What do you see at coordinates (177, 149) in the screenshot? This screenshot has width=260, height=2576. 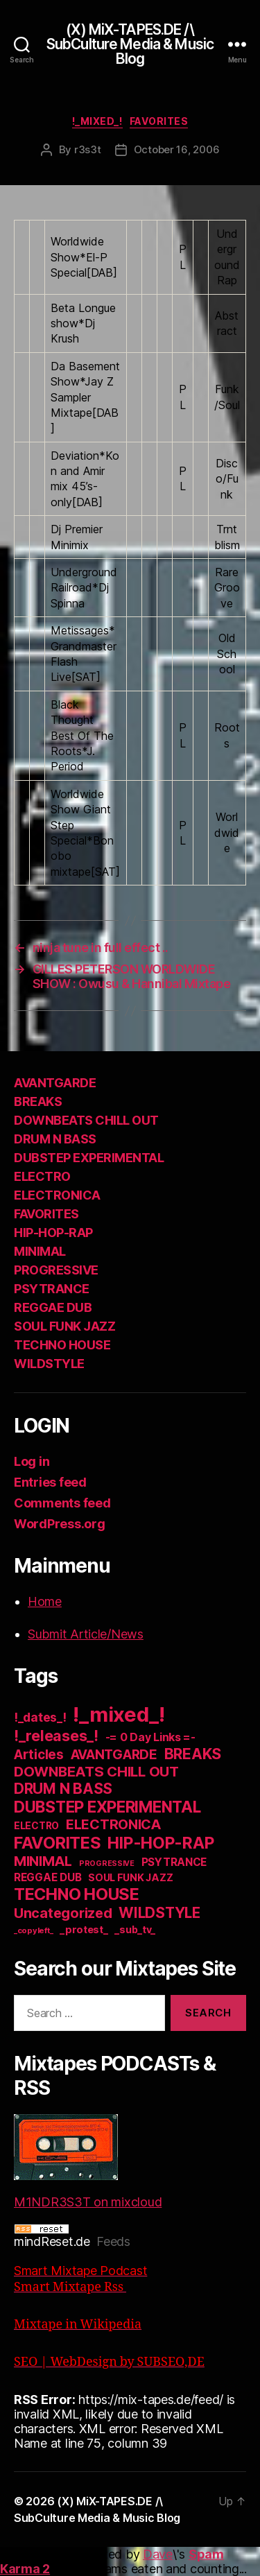 I see `October 16, 2006` at bounding box center [177, 149].